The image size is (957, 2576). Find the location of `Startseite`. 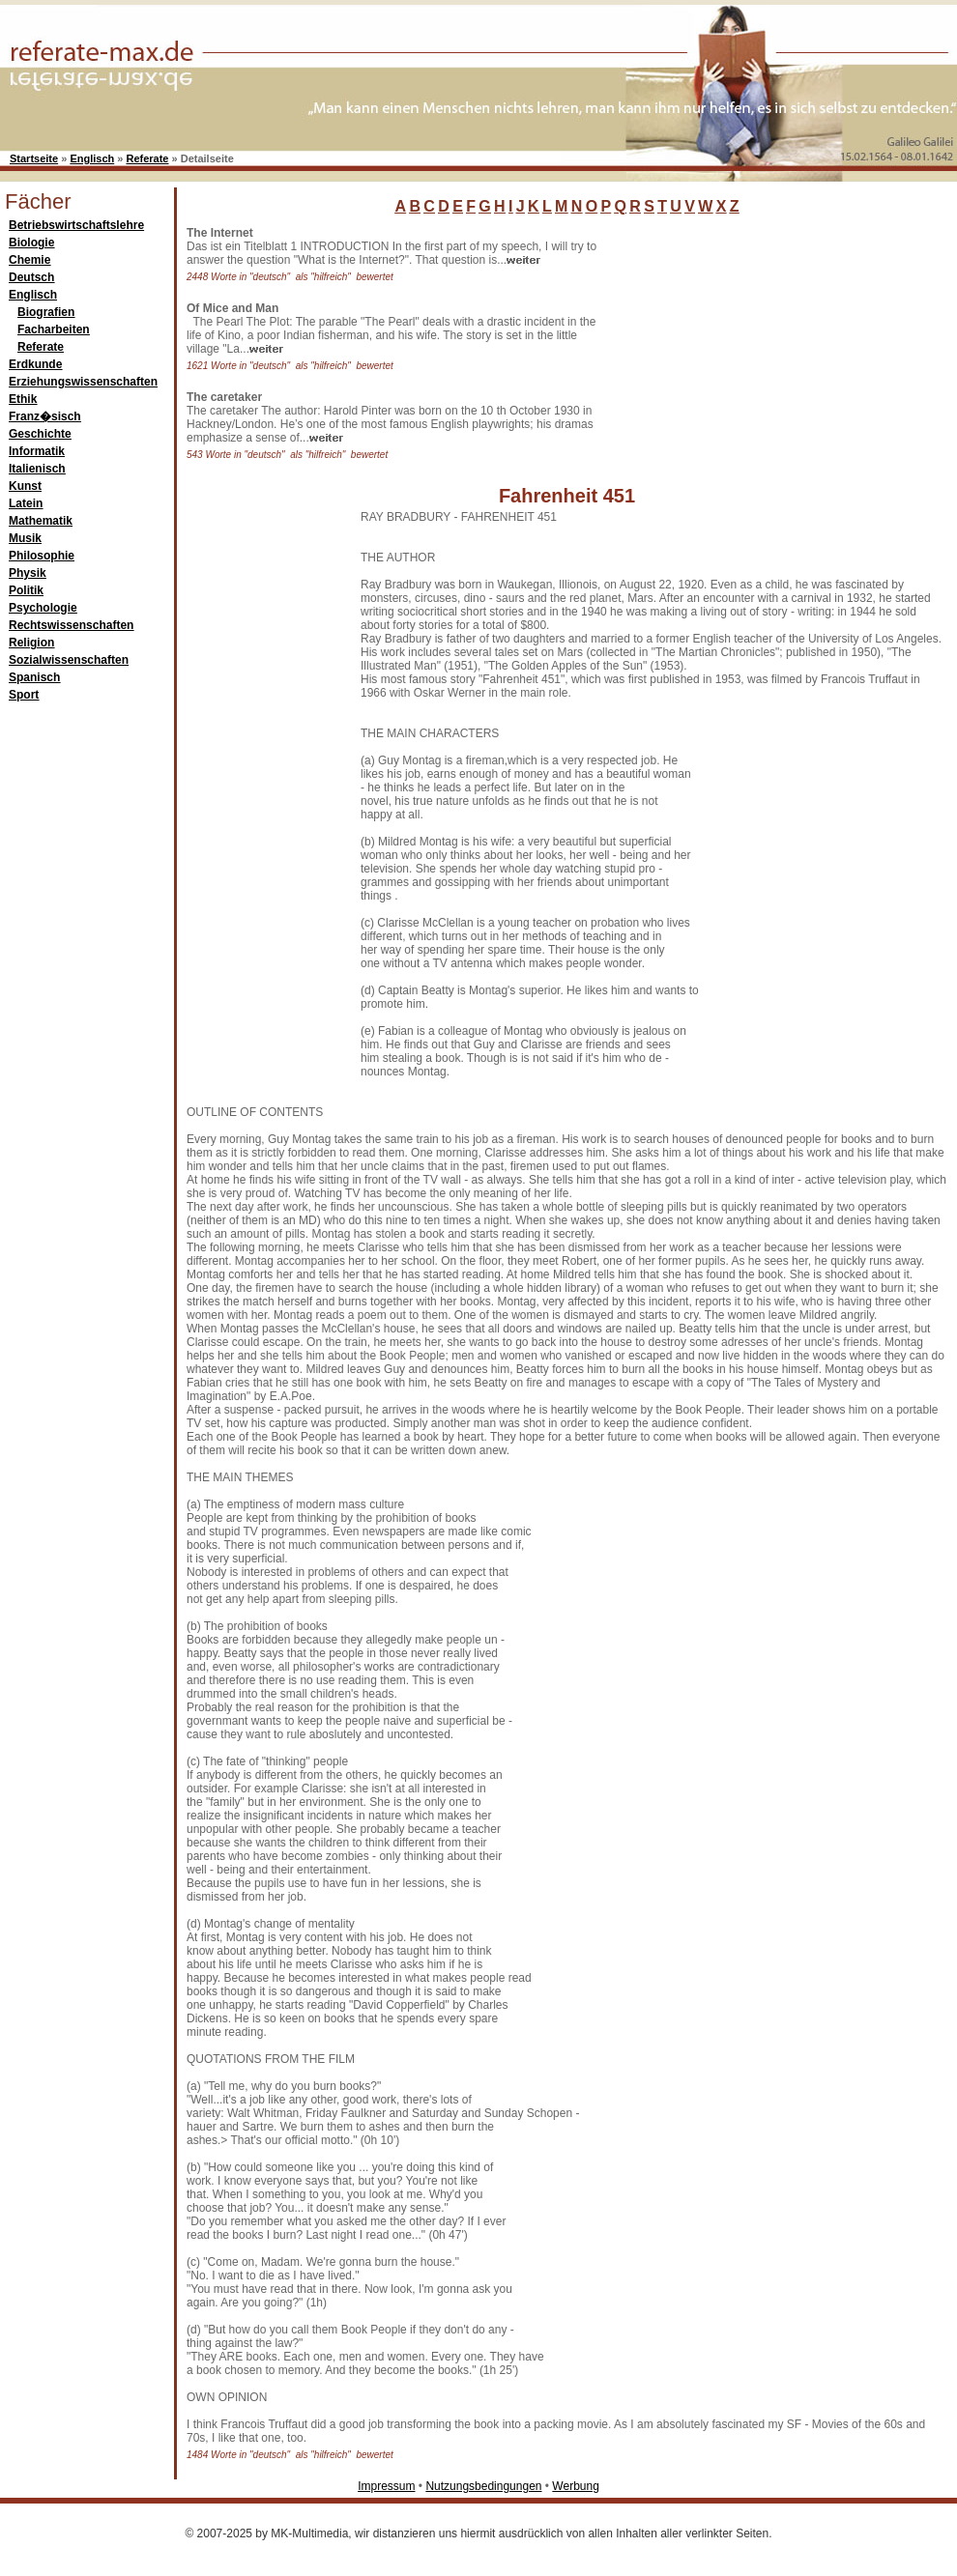

Startseite is located at coordinates (34, 158).